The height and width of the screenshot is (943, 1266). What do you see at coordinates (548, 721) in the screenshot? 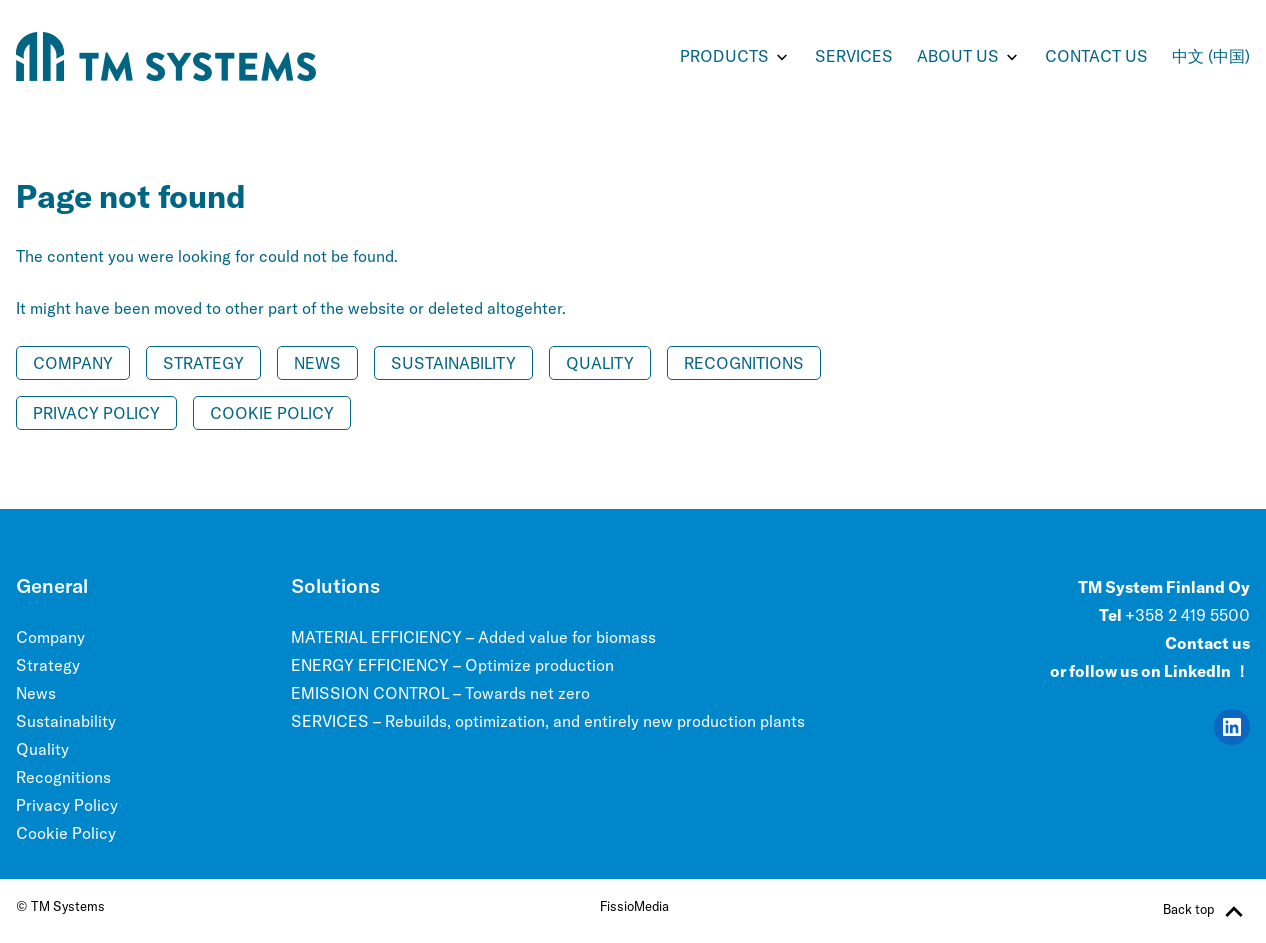
I see `SERVICES – Rebuilds, optimization, and entirely new production plants` at bounding box center [548, 721].